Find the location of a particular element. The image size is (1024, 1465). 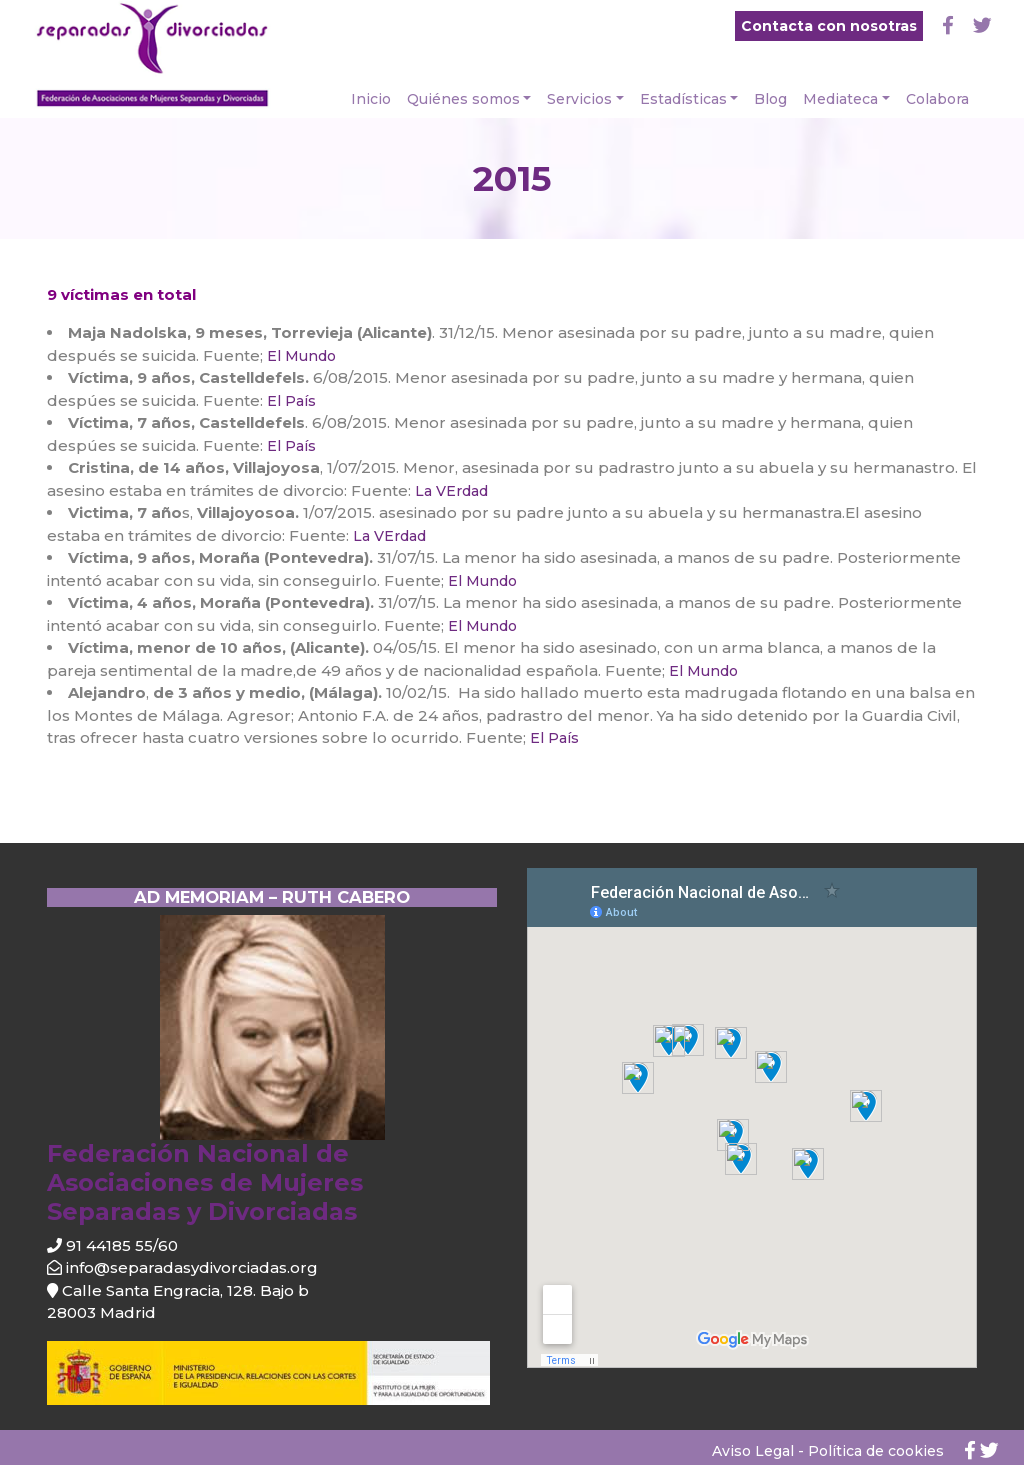

La VErdad is located at coordinates (449, 491).